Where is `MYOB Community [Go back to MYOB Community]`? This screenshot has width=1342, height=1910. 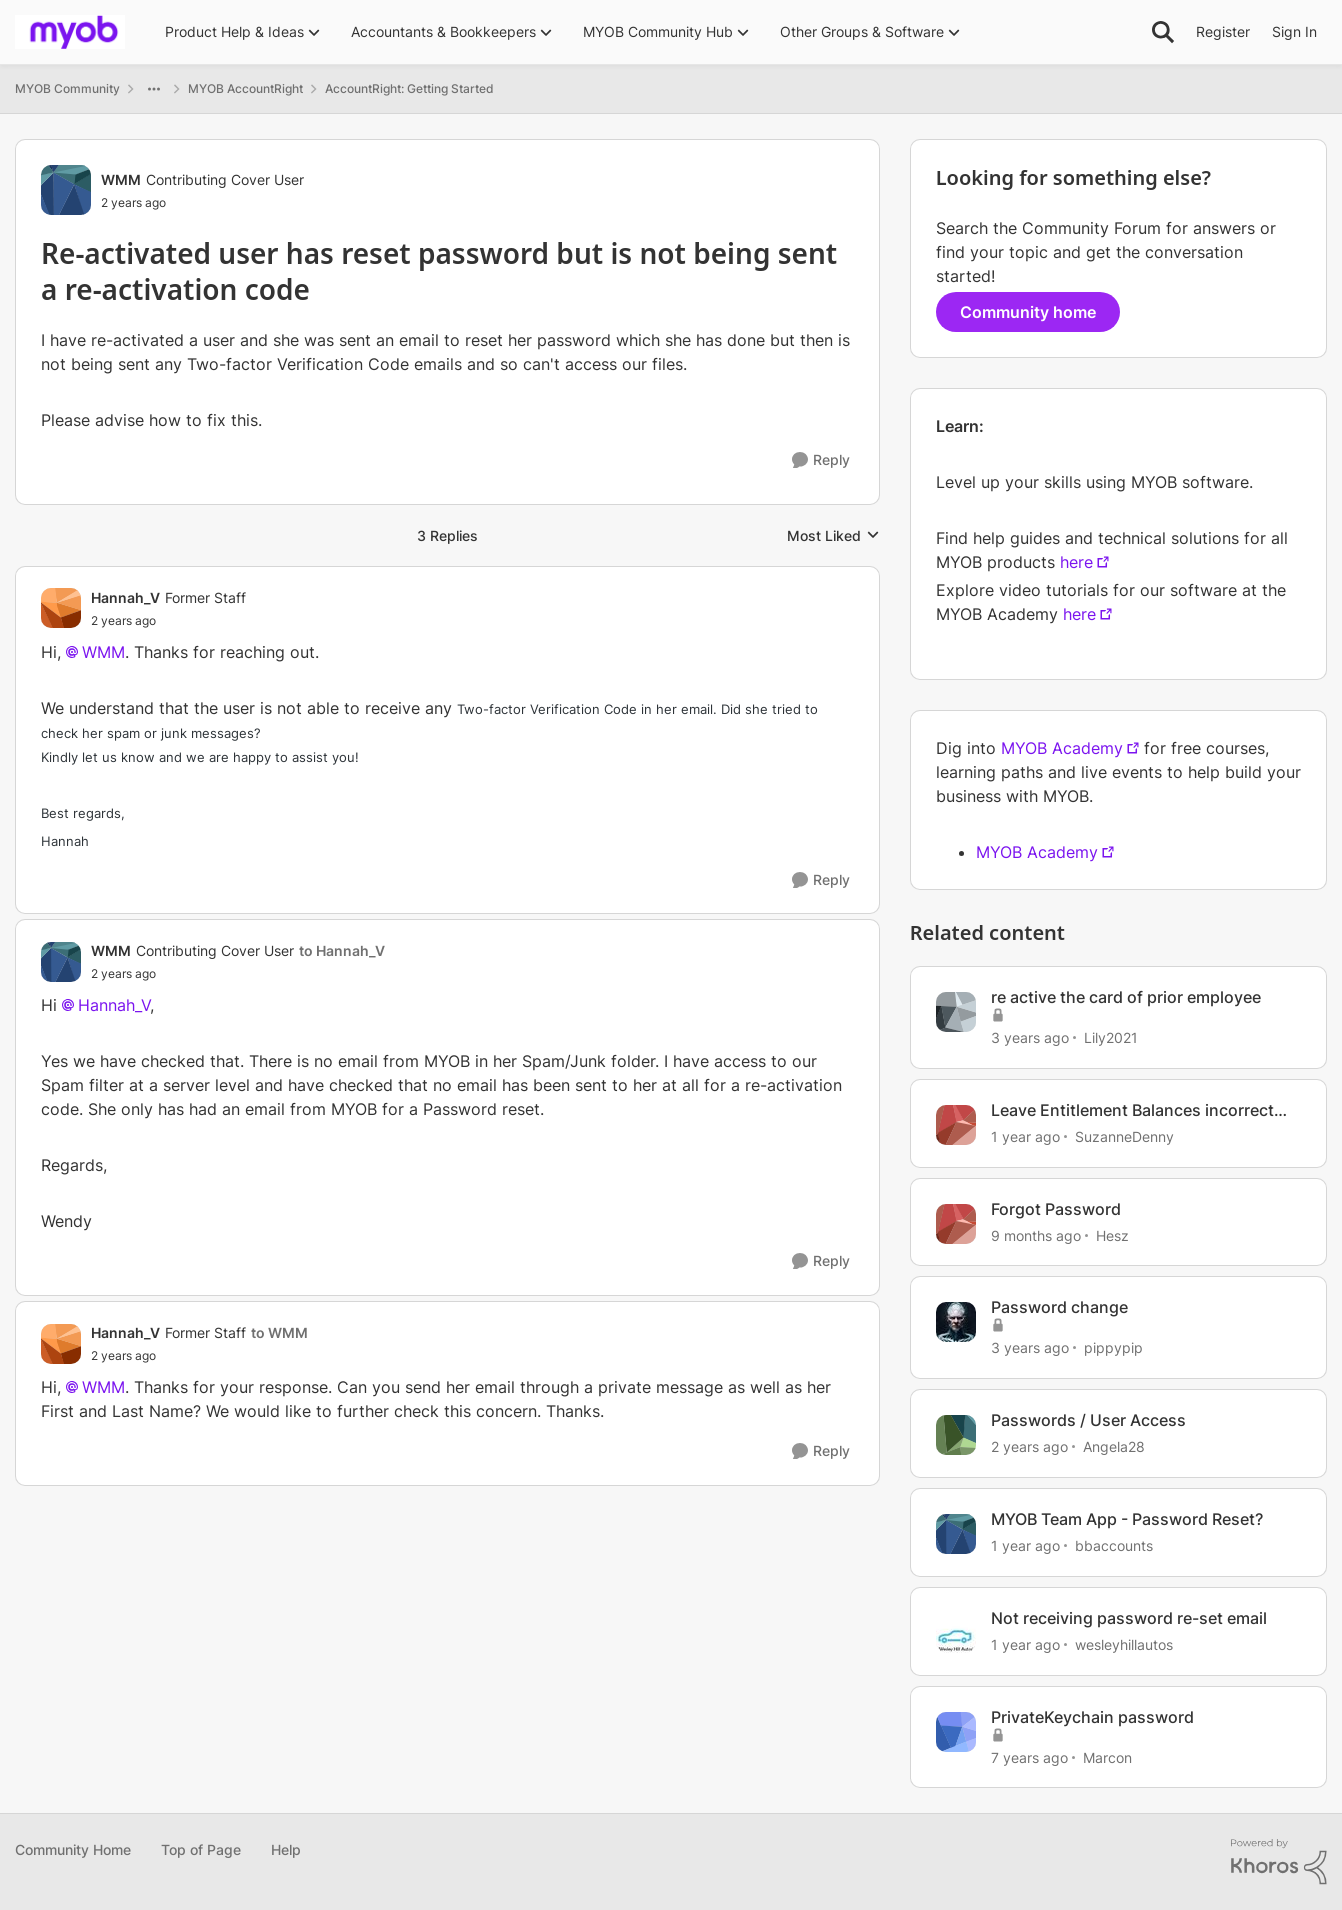 MYOB Community [Go back to MYOB Community] is located at coordinates (67, 88).